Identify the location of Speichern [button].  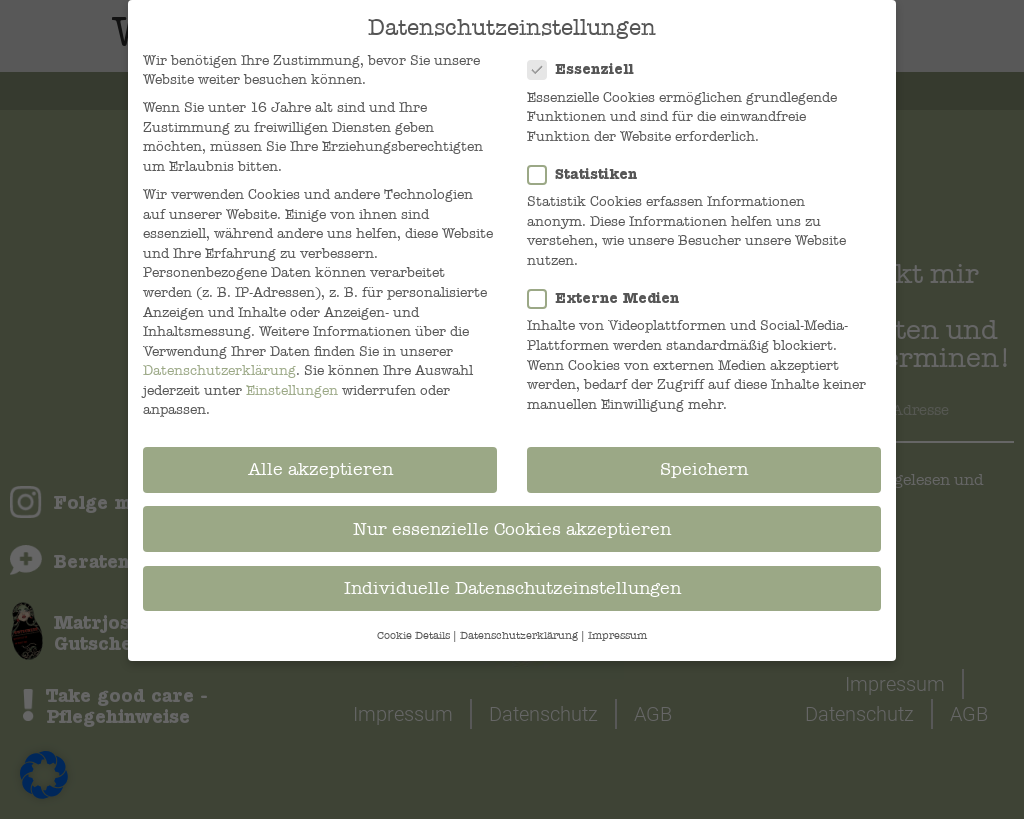
(704, 469).